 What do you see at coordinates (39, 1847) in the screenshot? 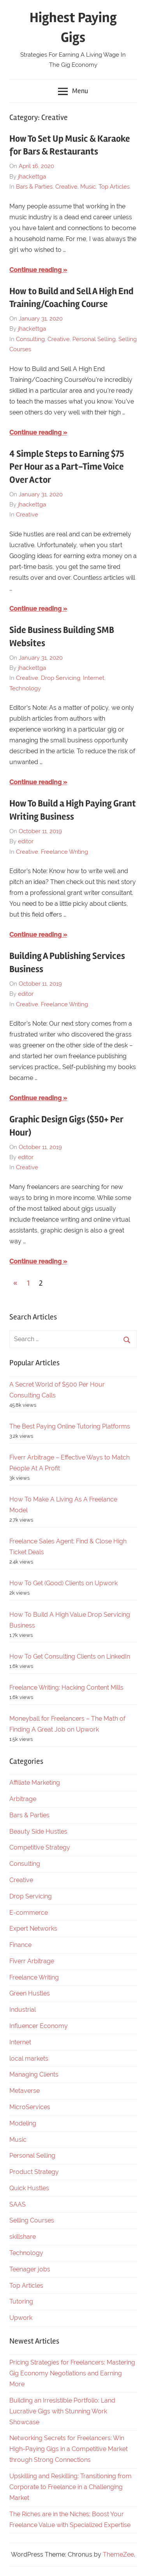
I see `Competitive Strategy` at bounding box center [39, 1847].